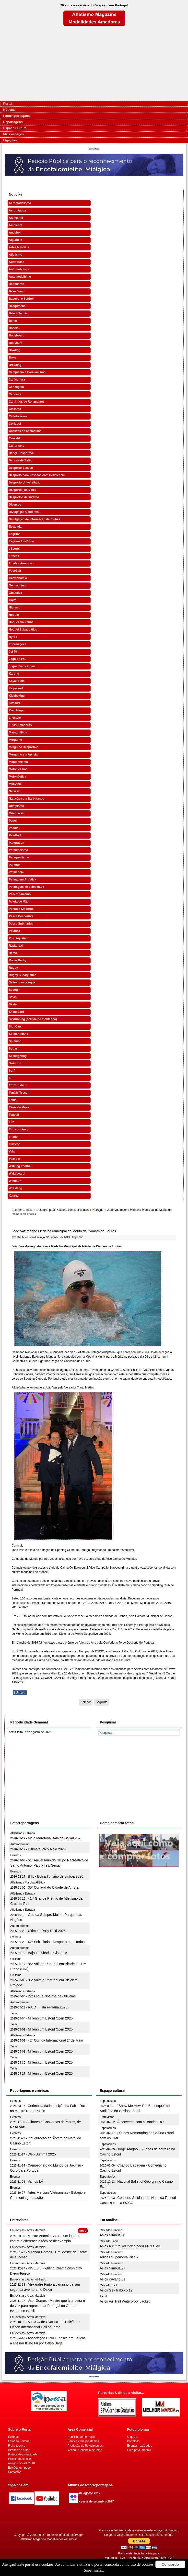 This screenshot has height=2576, width=188. What do you see at coordinates (19, 2441) in the screenshot?
I see `Estatuto Editorial` at bounding box center [19, 2441].